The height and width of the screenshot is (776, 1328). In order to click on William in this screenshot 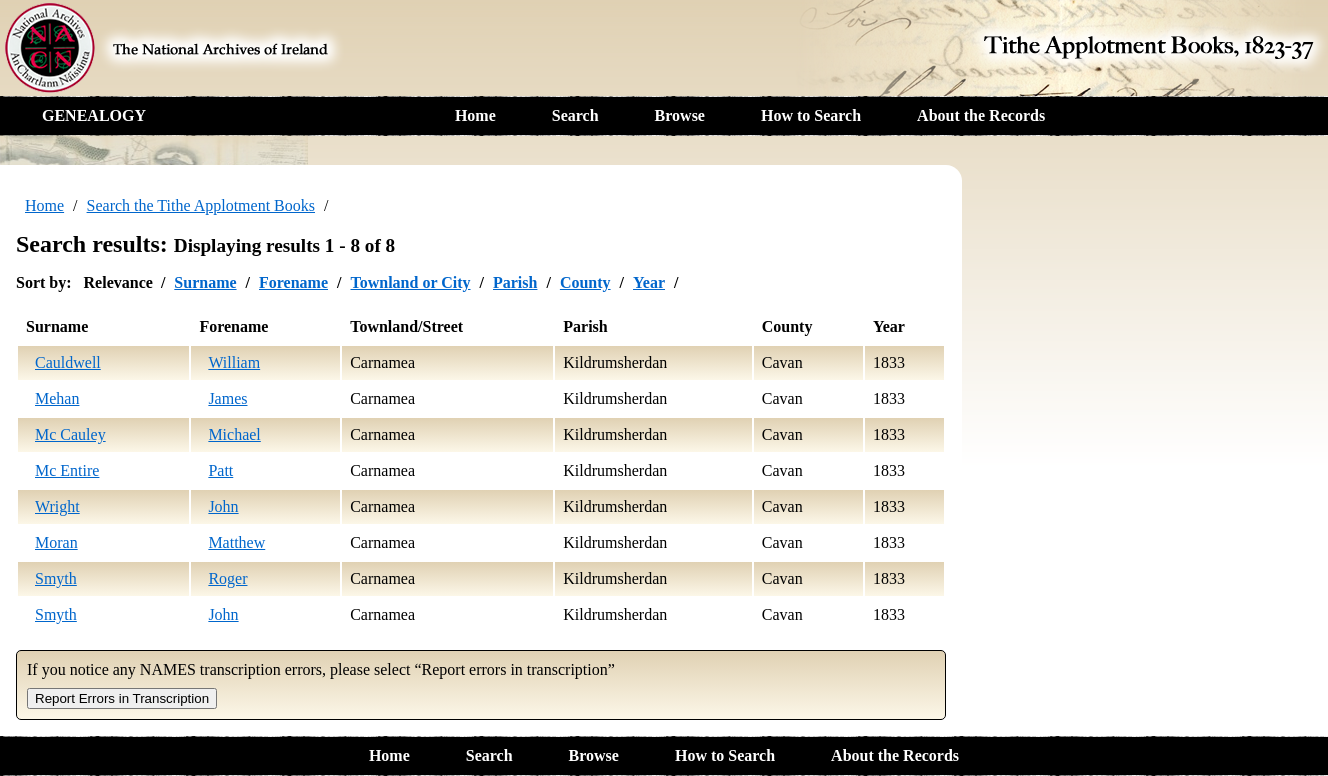, I will do `click(234, 362)`.